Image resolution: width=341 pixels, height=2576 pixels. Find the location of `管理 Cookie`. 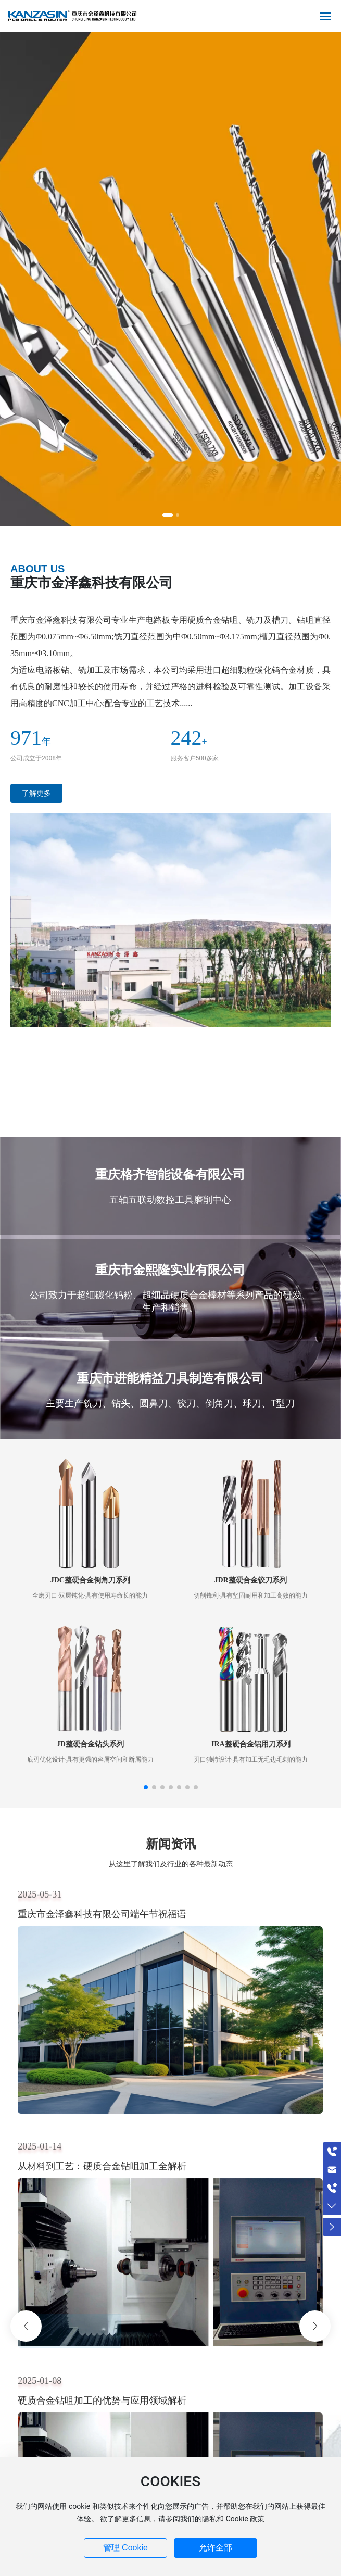

管理 Cookie is located at coordinates (125, 2547).